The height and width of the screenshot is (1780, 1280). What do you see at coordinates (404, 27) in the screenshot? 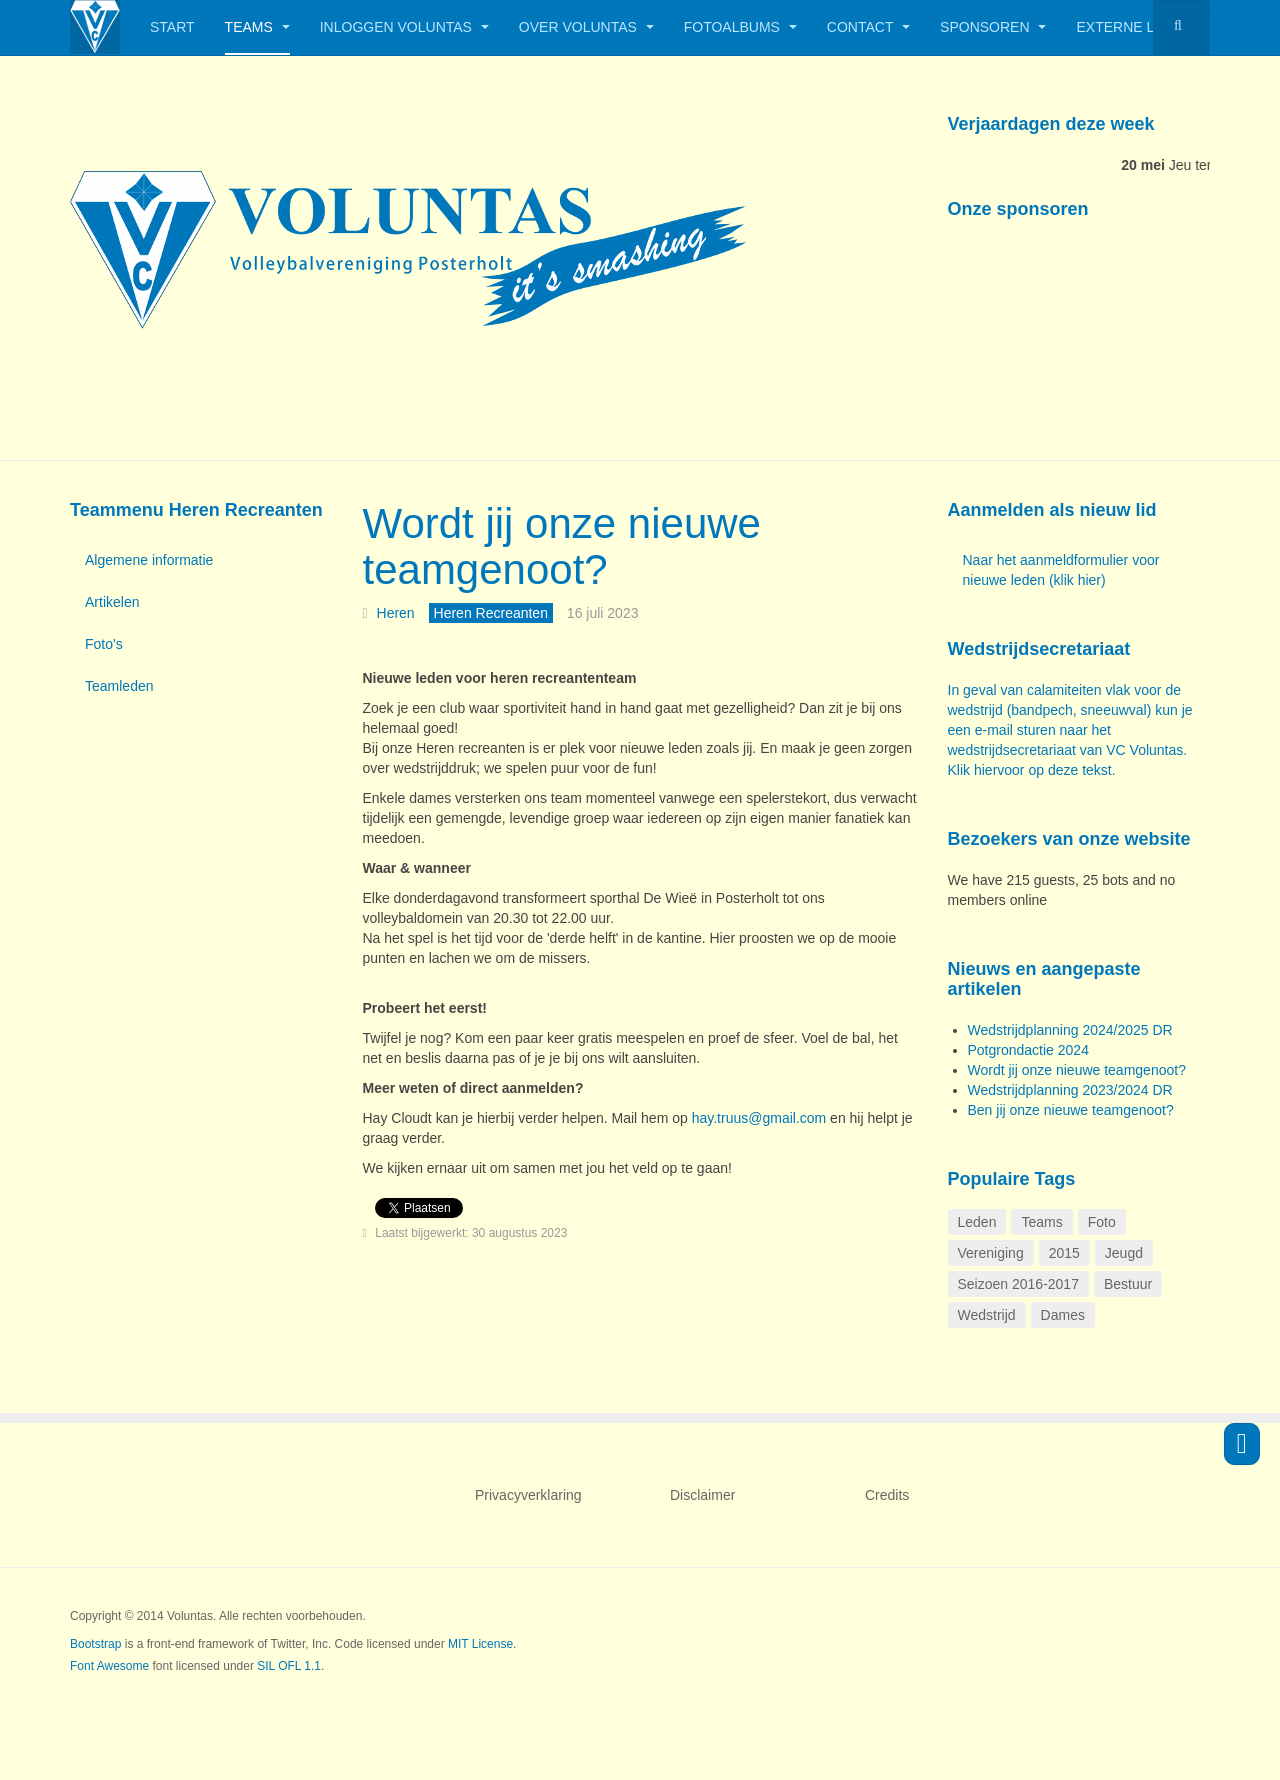
I see `Inloggen Voluntas` at bounding box center [404, 27].